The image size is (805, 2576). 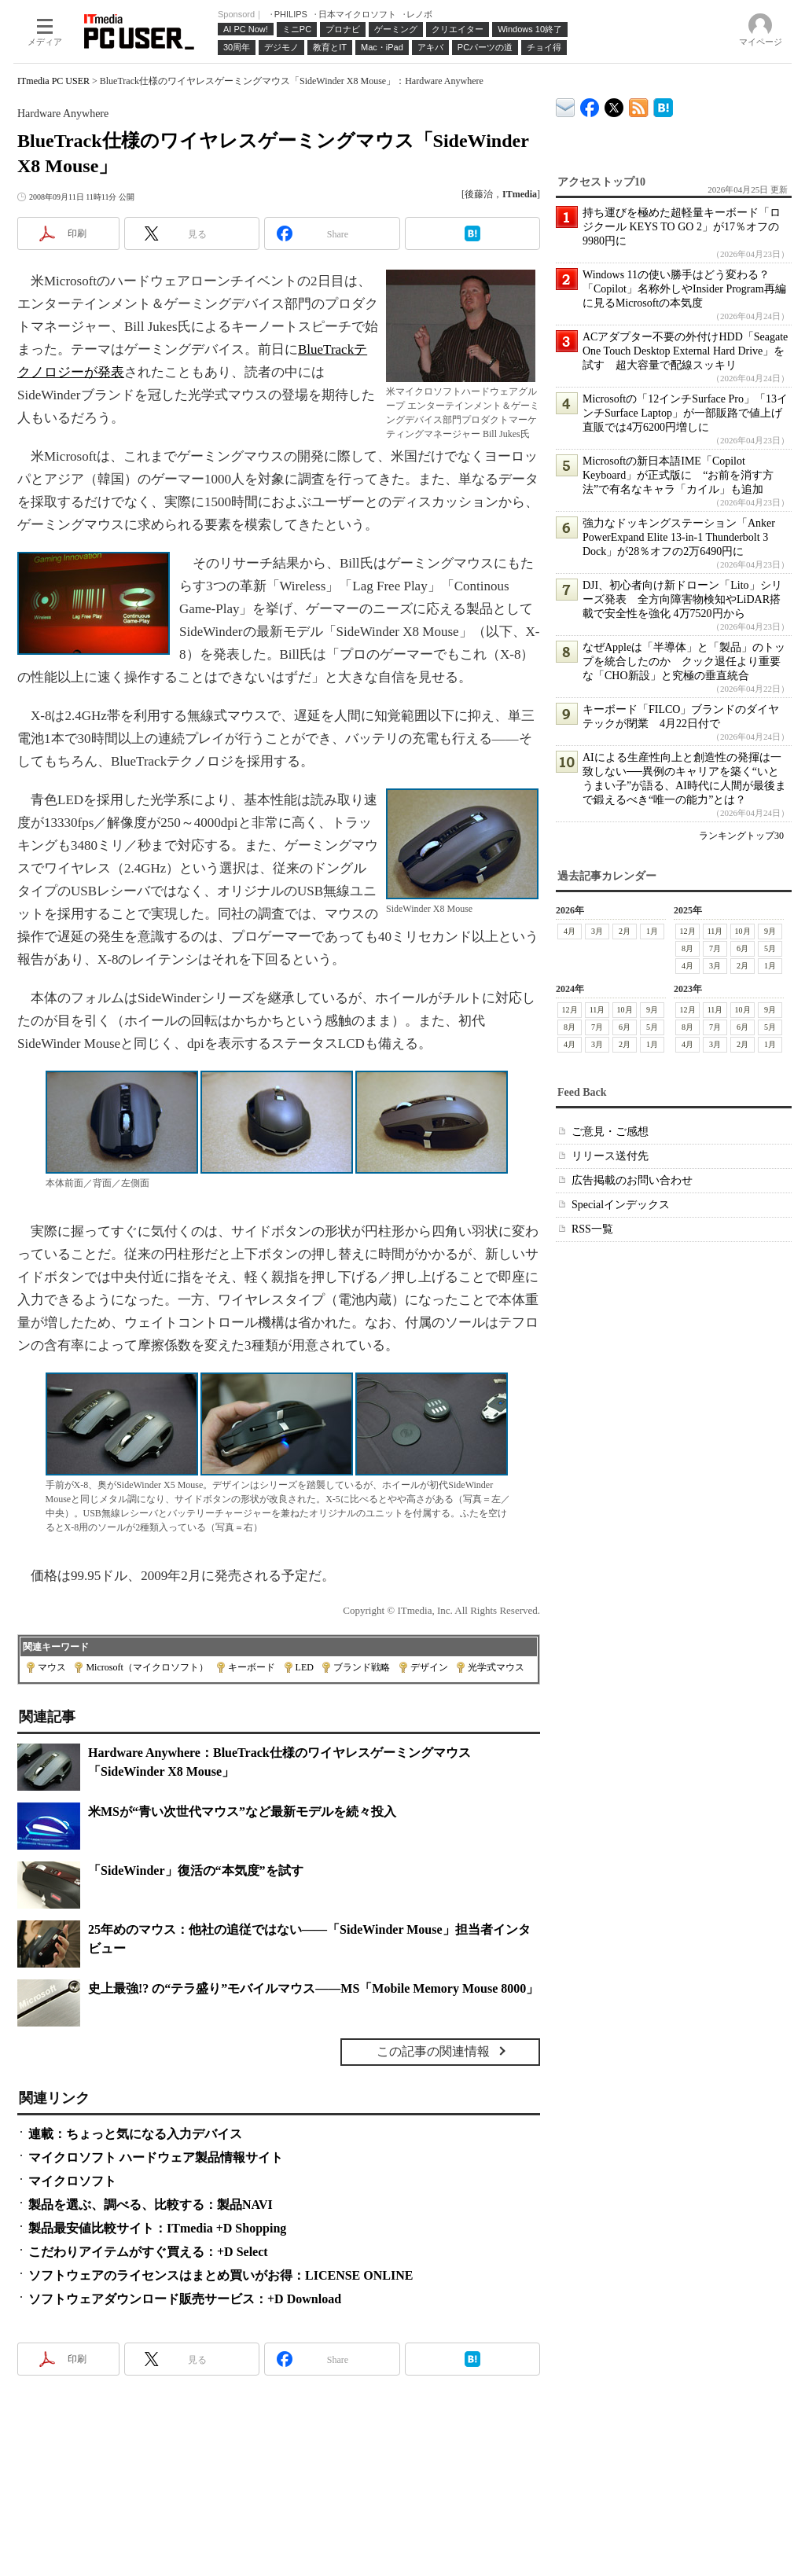 I want to click on 広告掲載のお問い合わせ, so click(x=632, y=1180).